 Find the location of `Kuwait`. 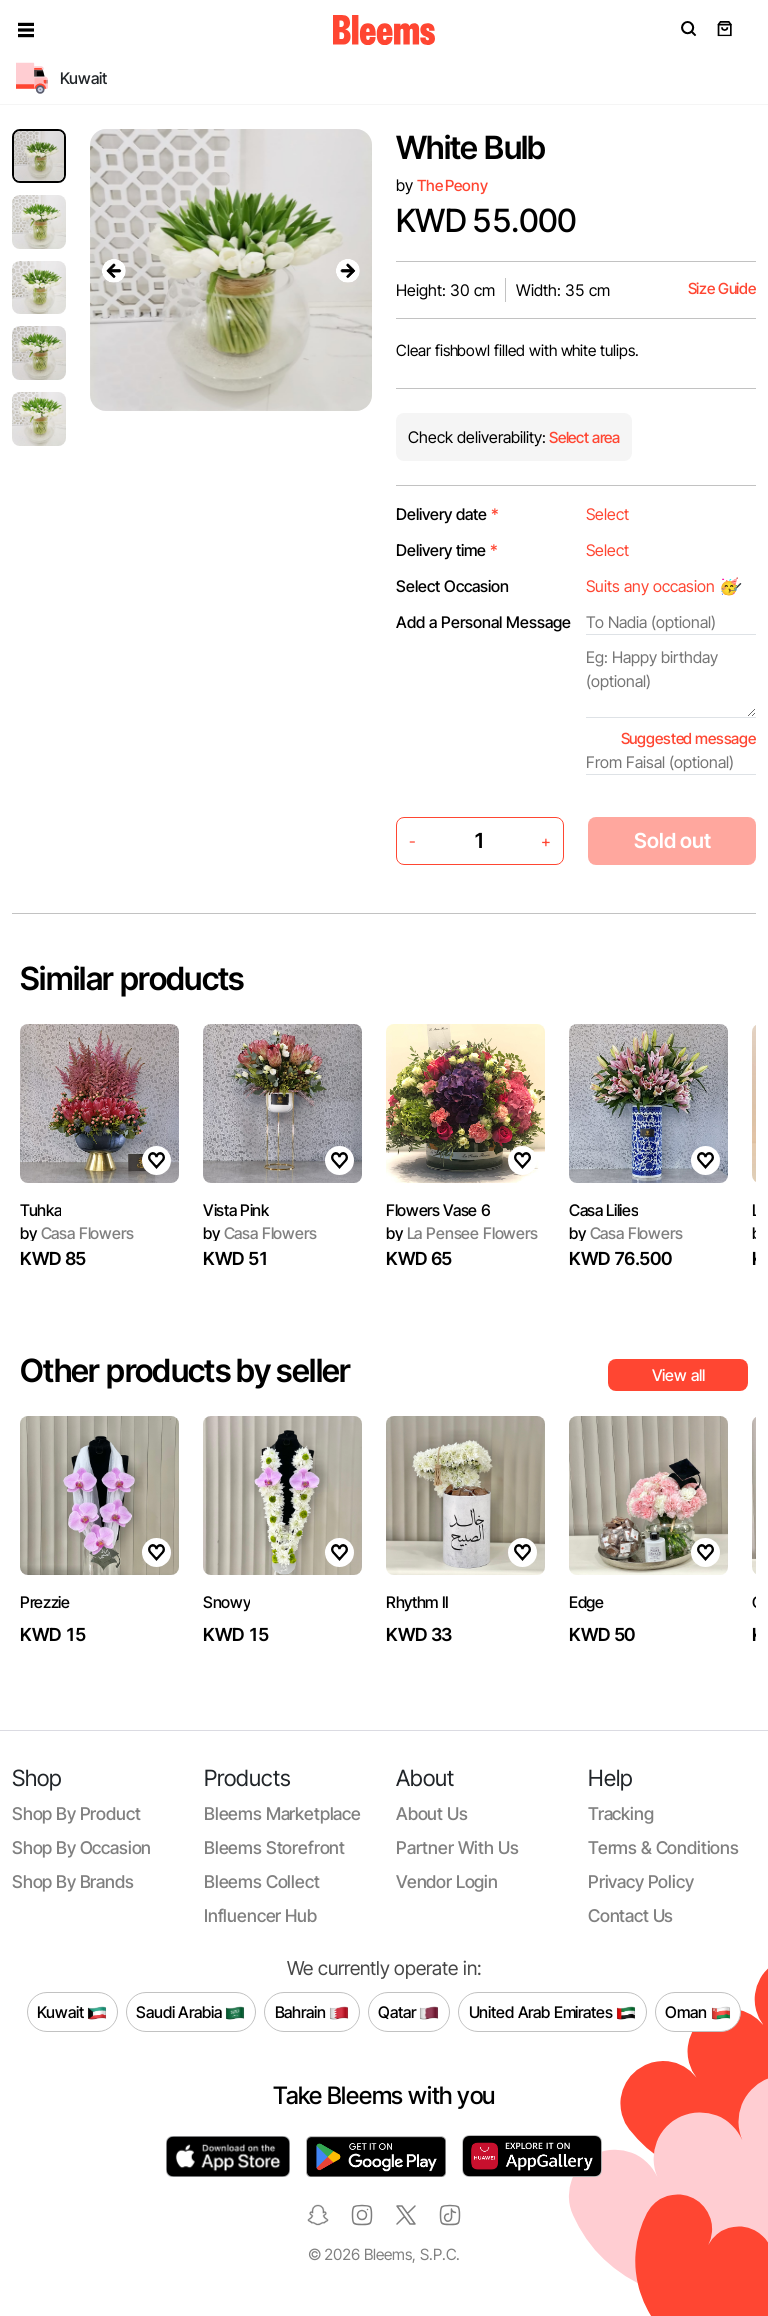

Kuwait is located at coordinates (72, 2012).